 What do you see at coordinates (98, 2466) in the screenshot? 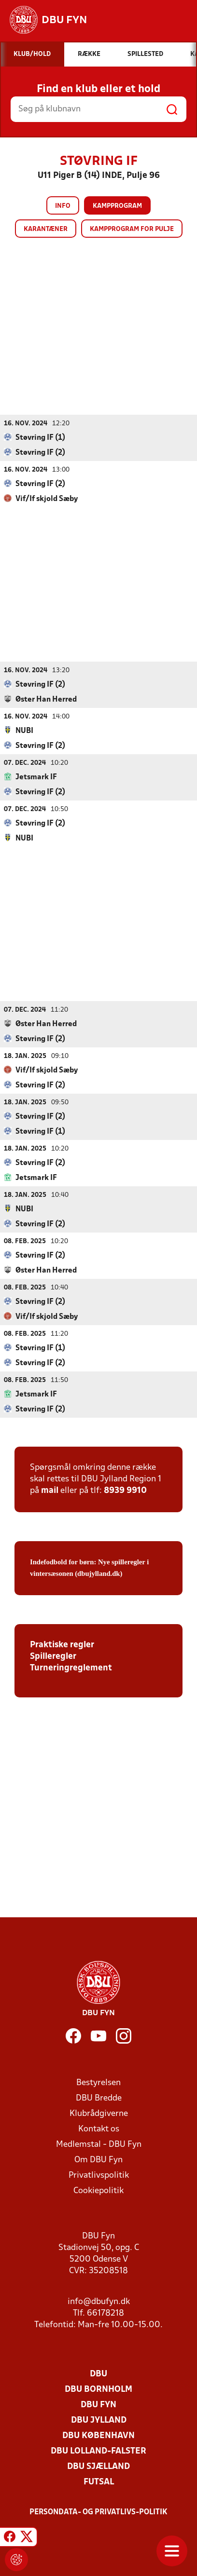
I see `DBU Sjælland` at bounding box center [98, 2466].